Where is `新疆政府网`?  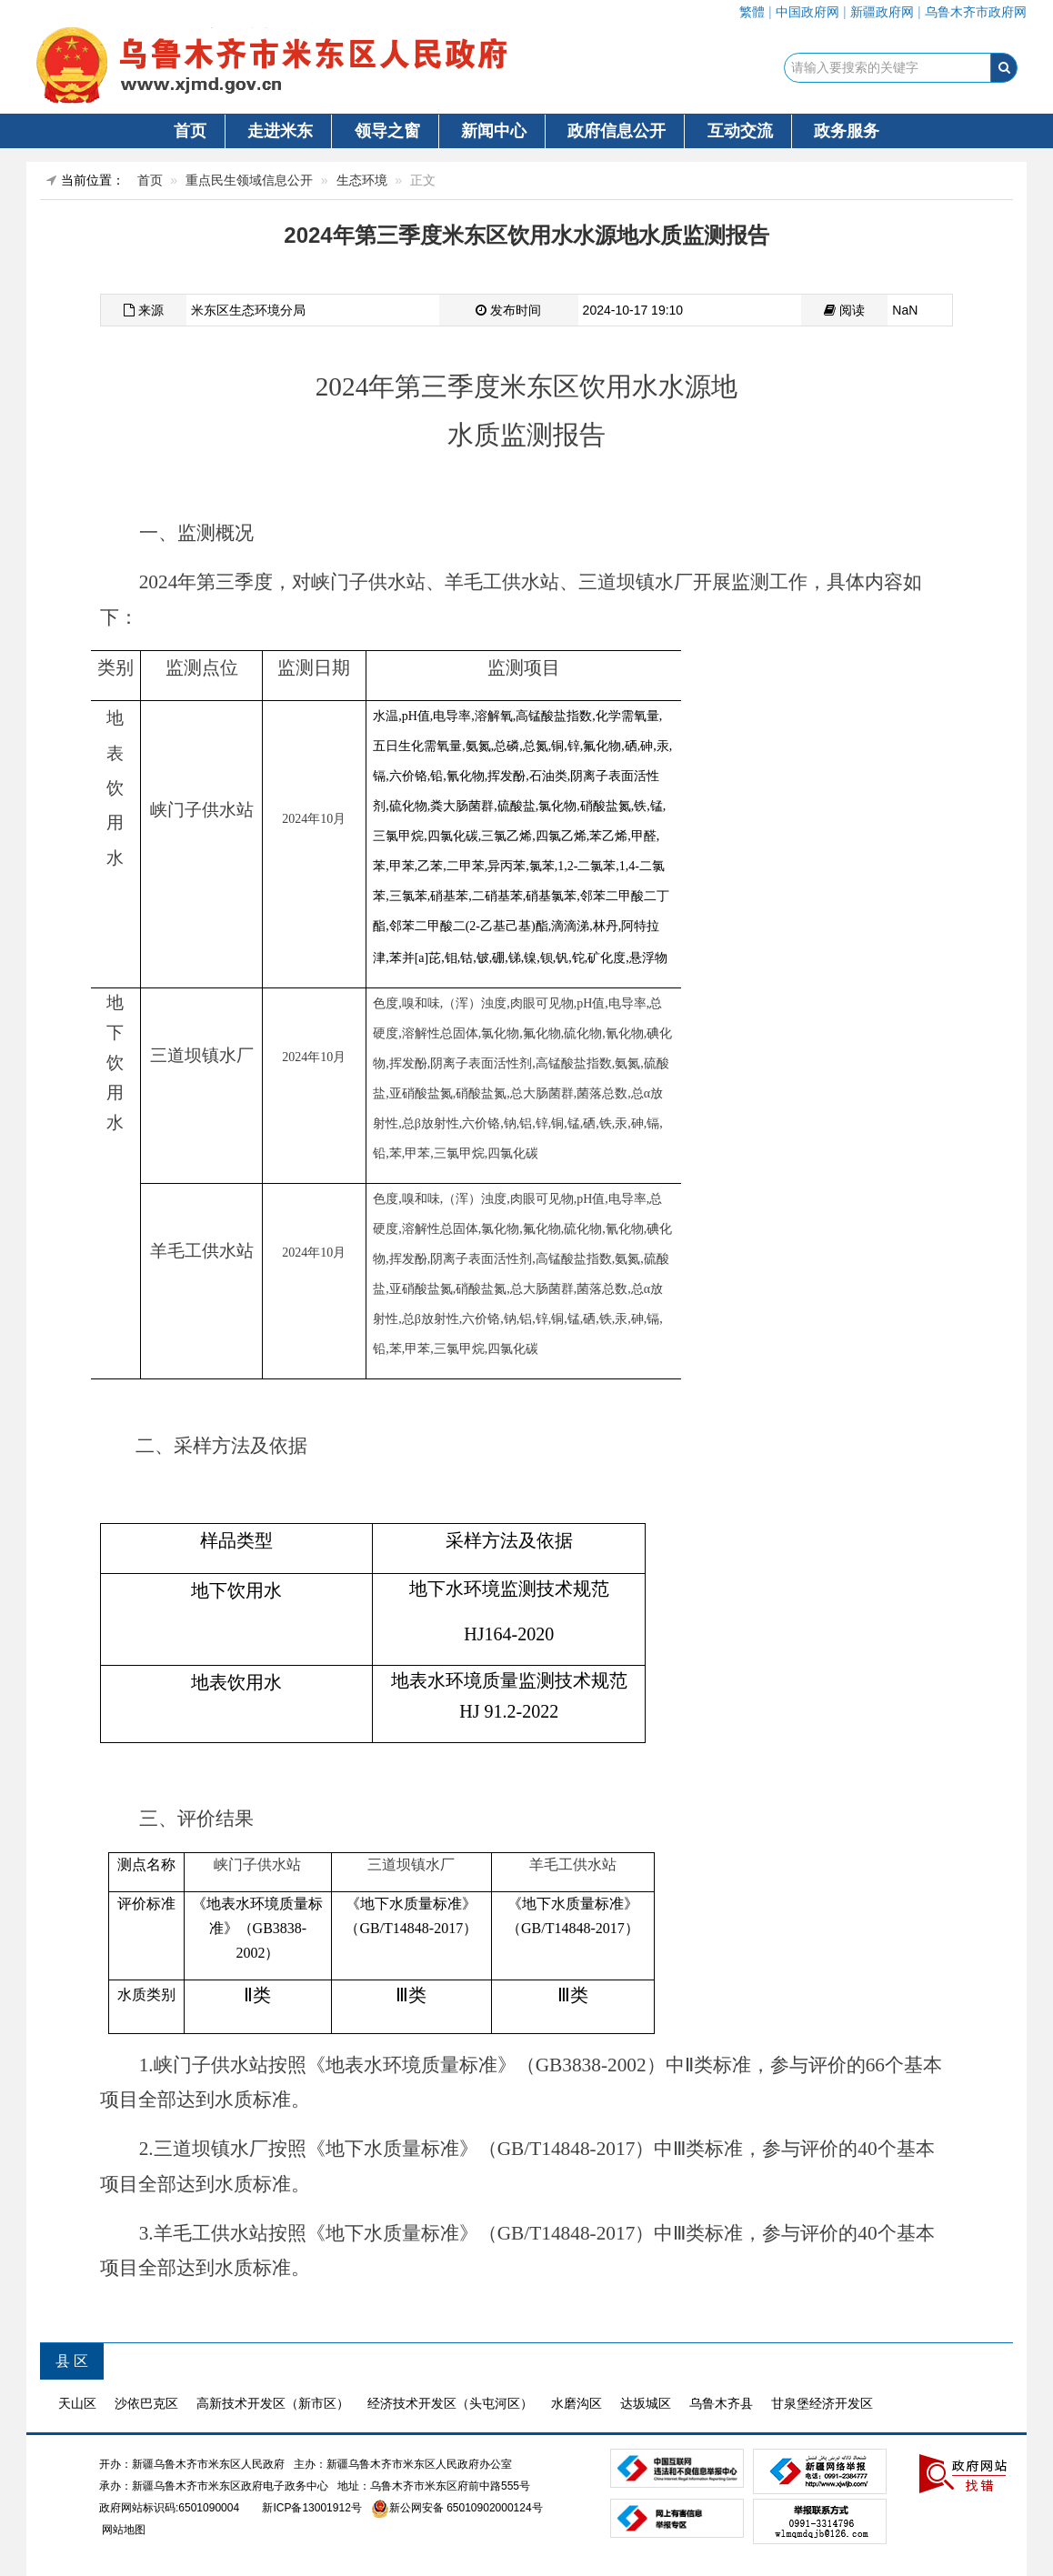 新疆政府网 is located at coordinates (882, 12).